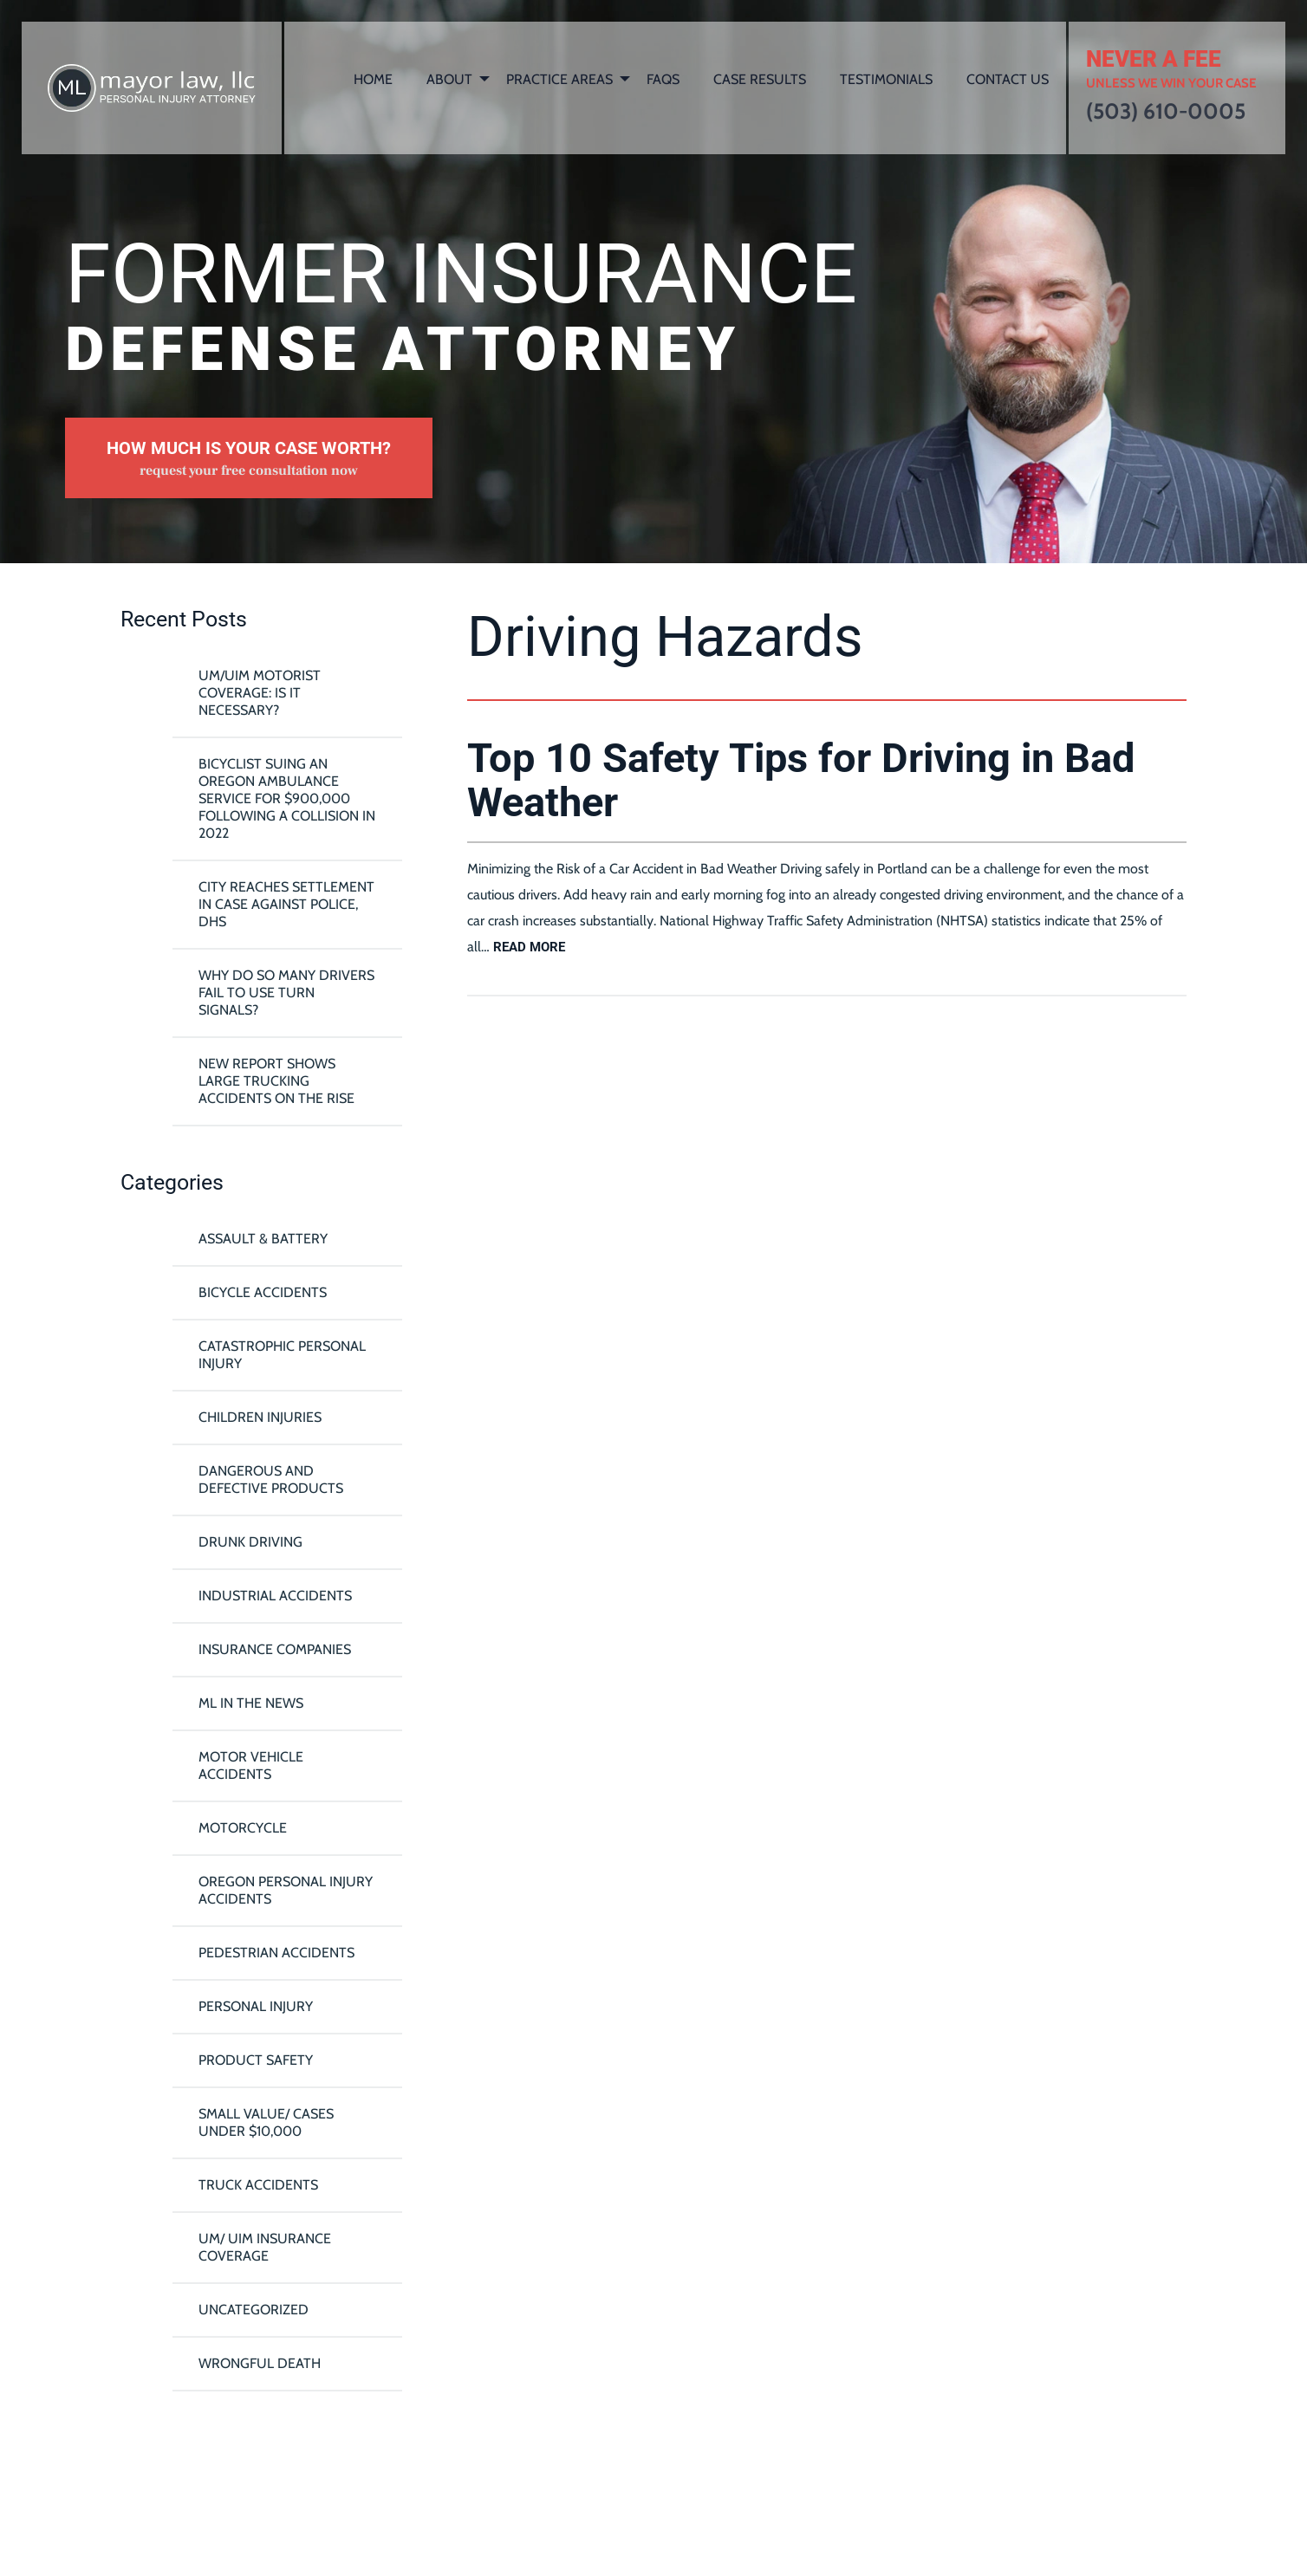 The image size is (1307, 2576). What do you see at coordinates (259, 2363) in the screenshot?
I see `Wrongful Death` at bounding box center [259, 2363].